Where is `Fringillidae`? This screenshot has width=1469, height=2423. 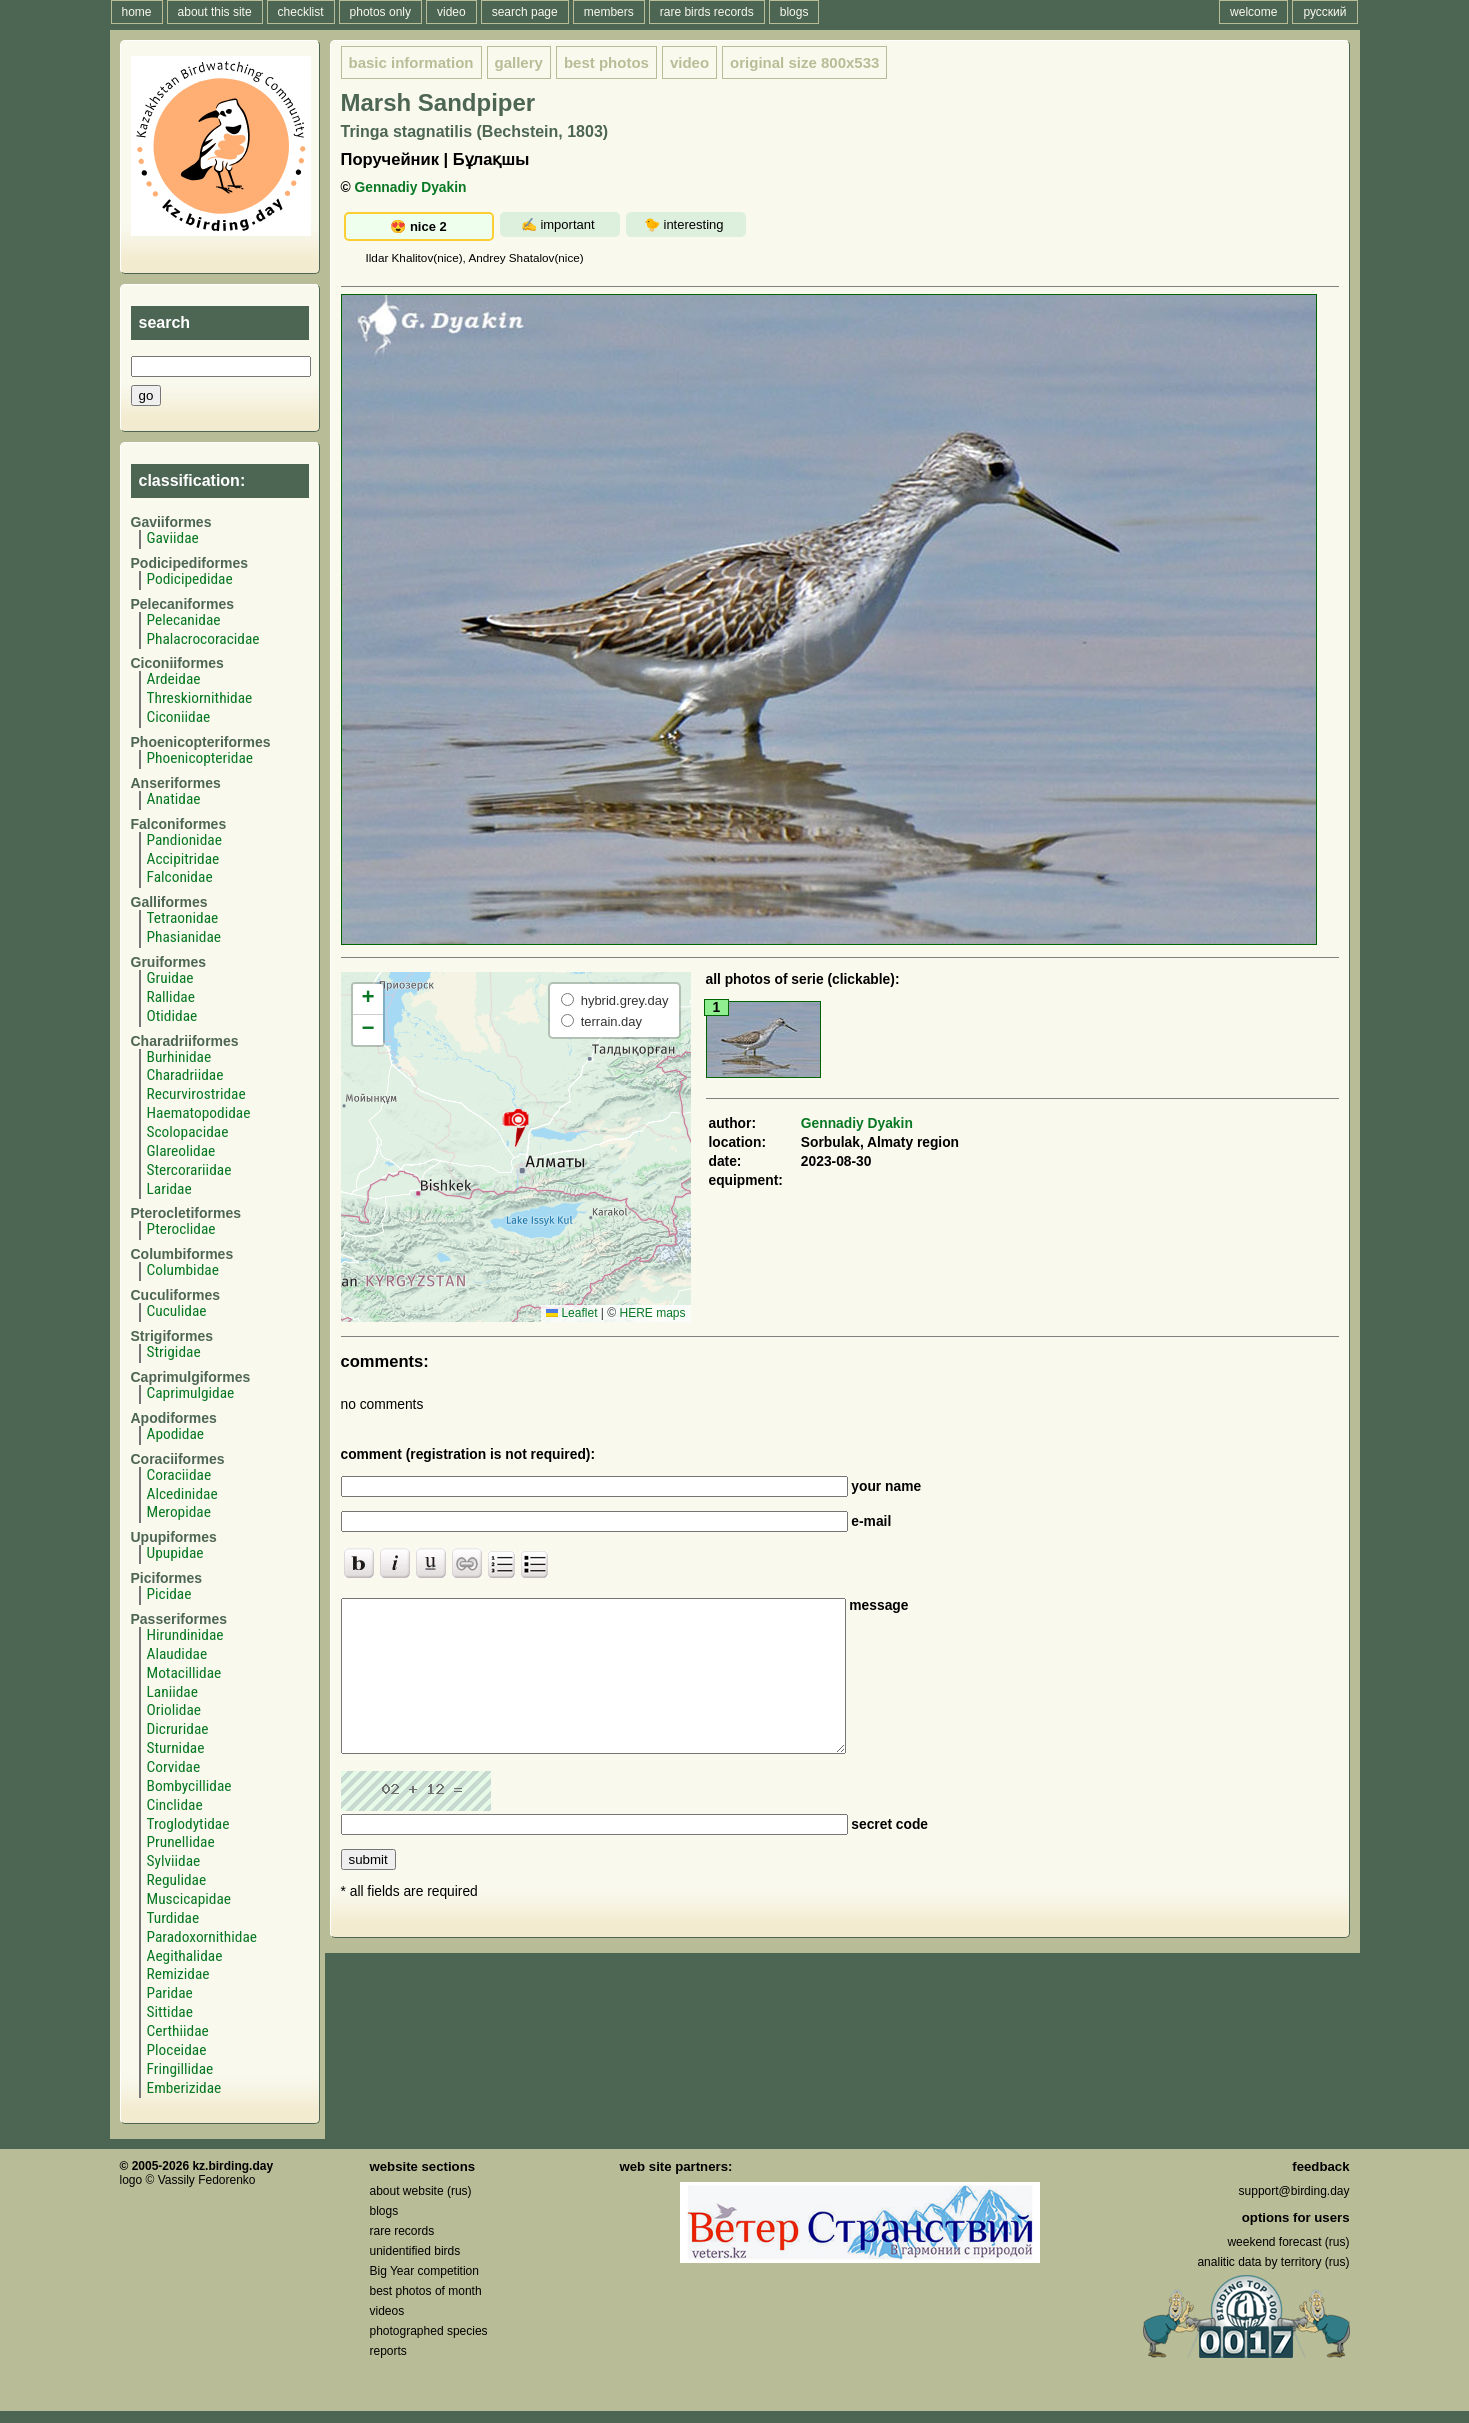
Fringillidae is located at coordinates (180, 2069).